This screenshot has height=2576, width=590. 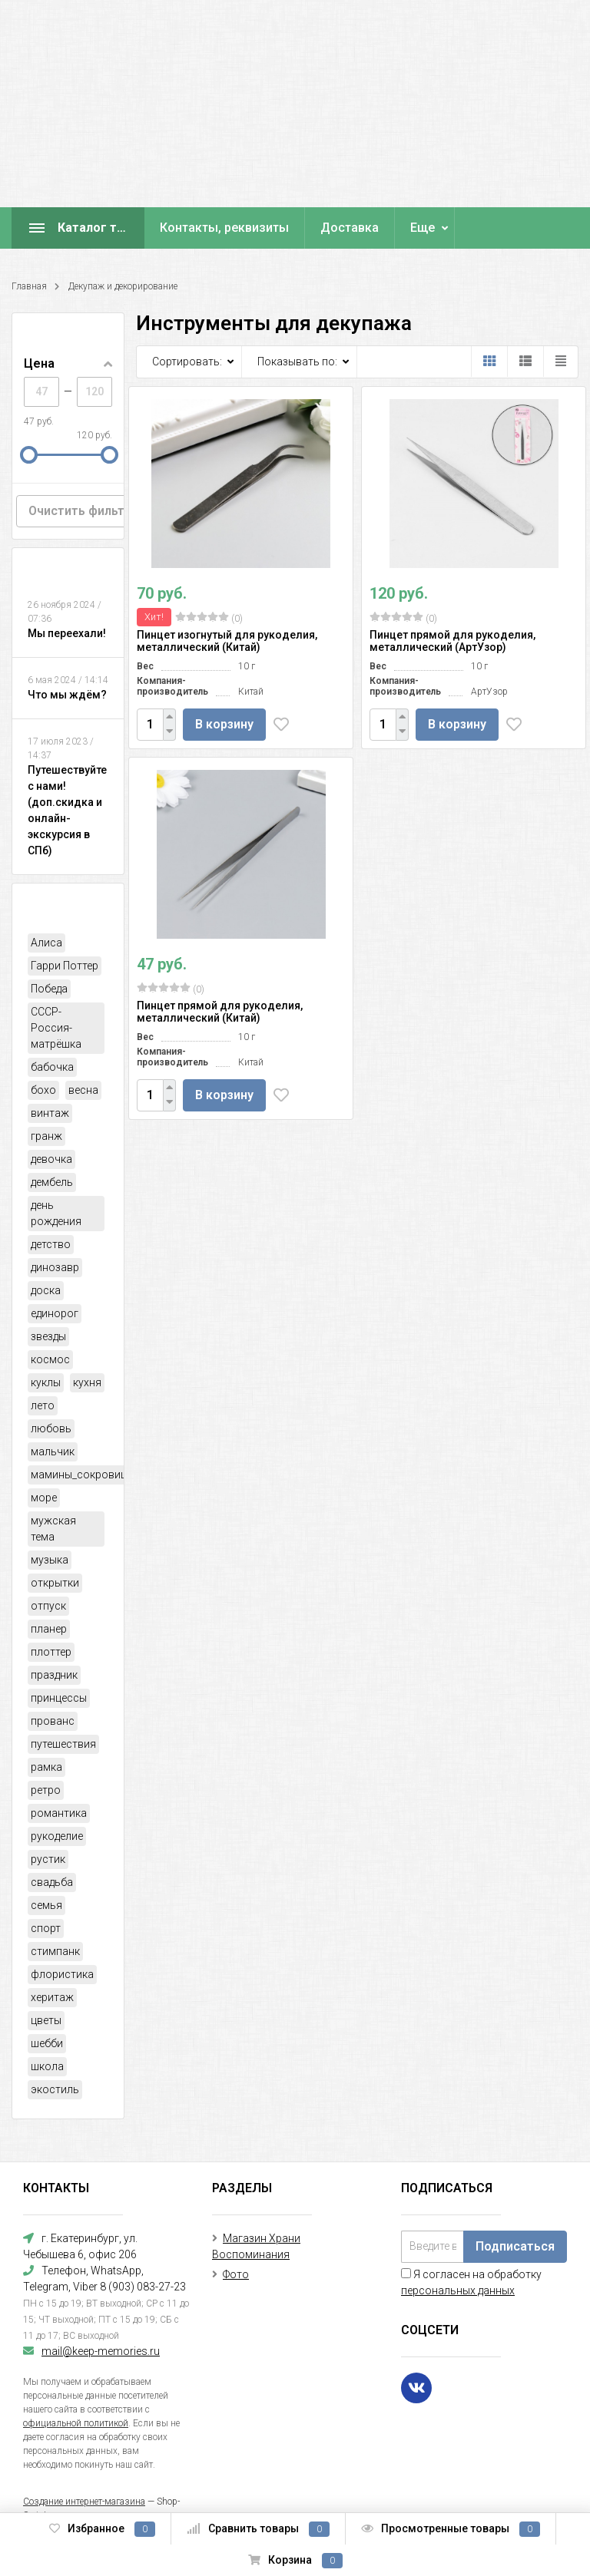 What do you see at coordinates (48, 1606) in the screenshot?
I see `отпуск` at bounding box center [48, 1606].